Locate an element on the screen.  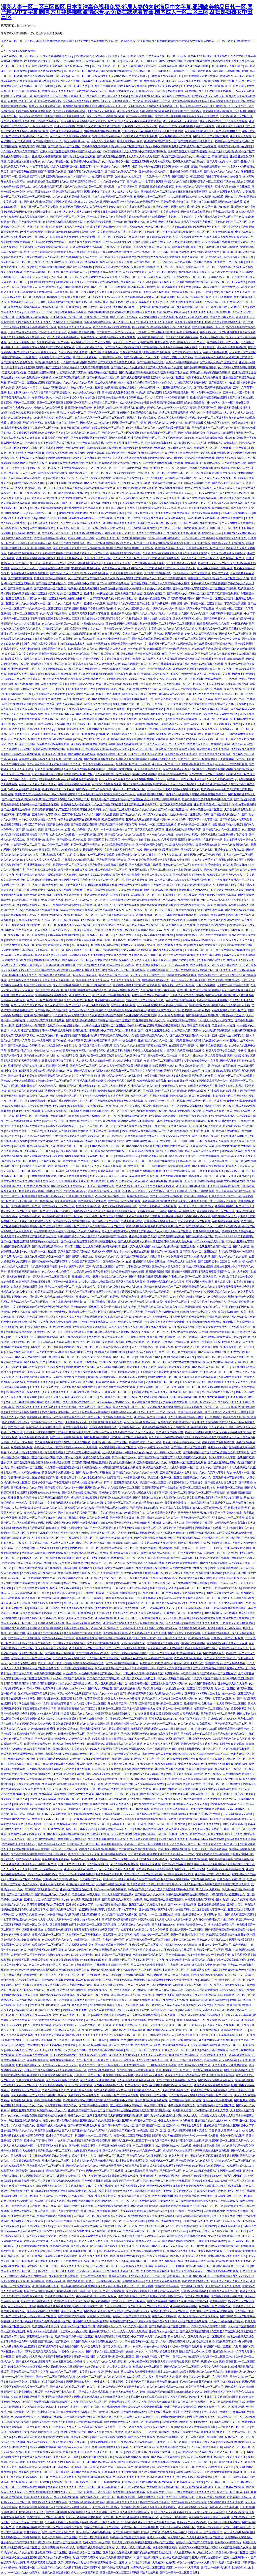
国产婷婷色综合av蜜臀av is located at coordinates (140, 297).